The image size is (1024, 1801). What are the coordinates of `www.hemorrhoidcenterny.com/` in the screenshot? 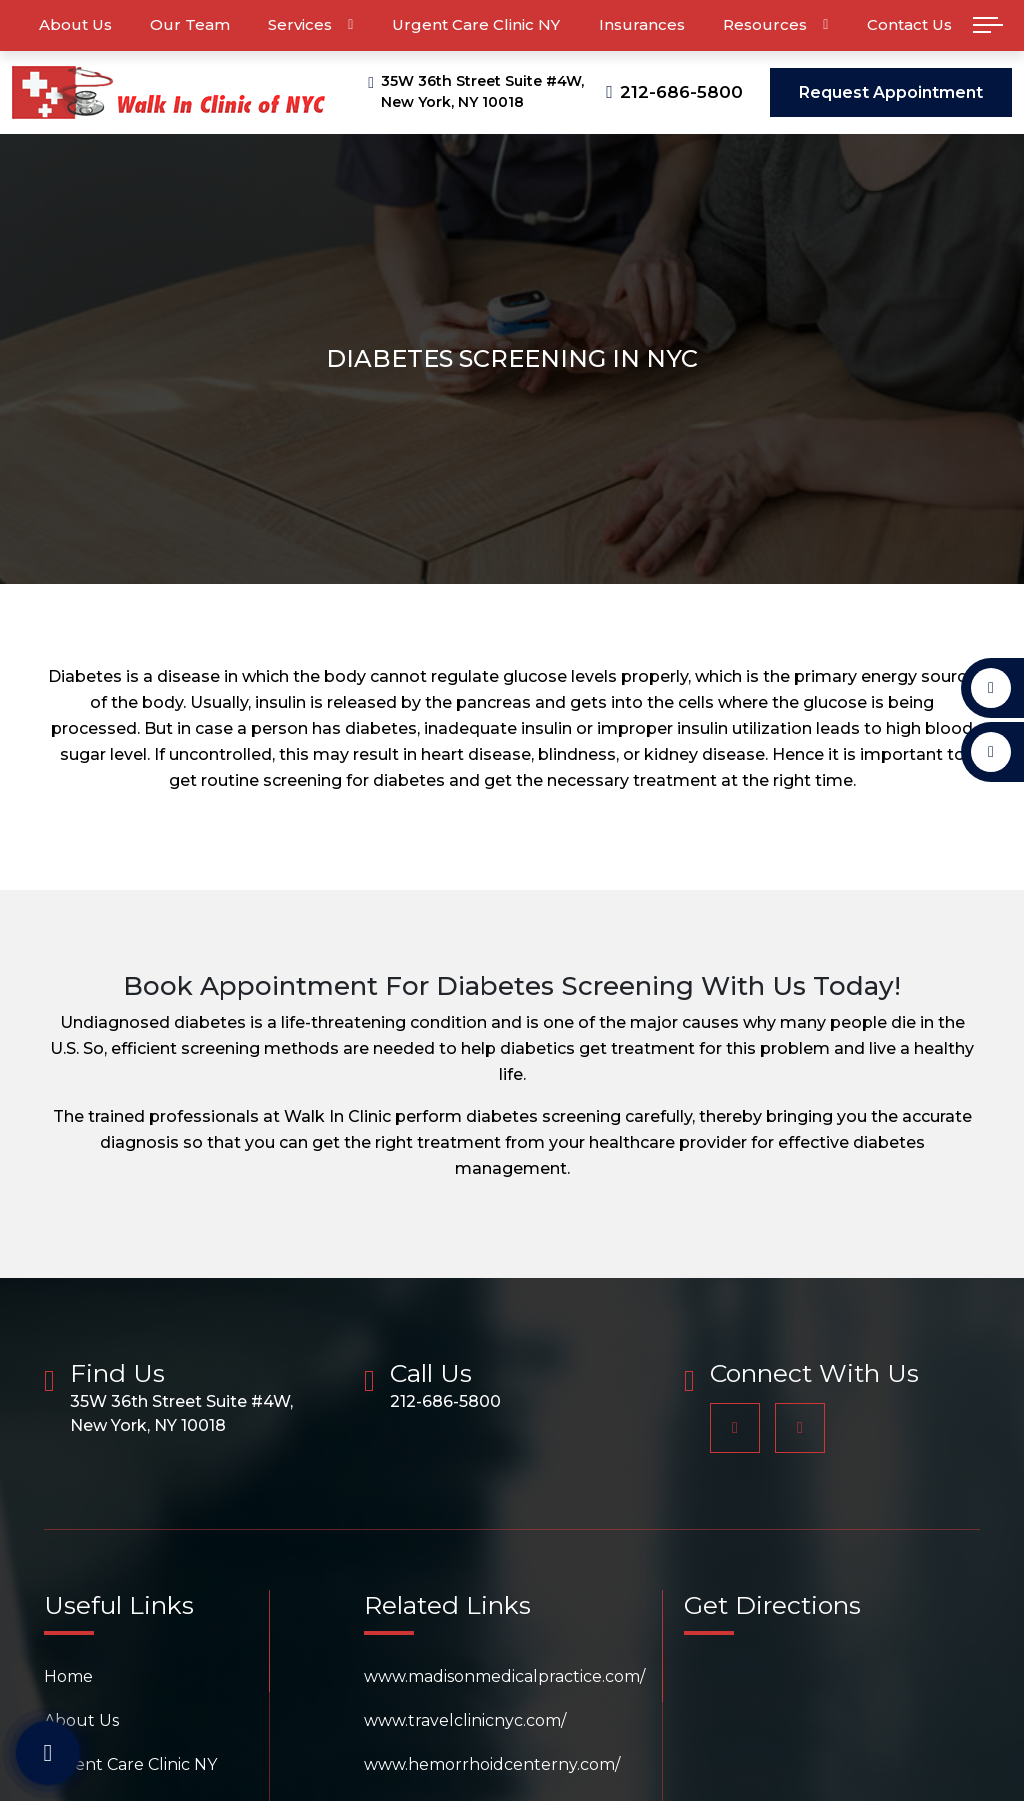 It's located at (492, 1764).